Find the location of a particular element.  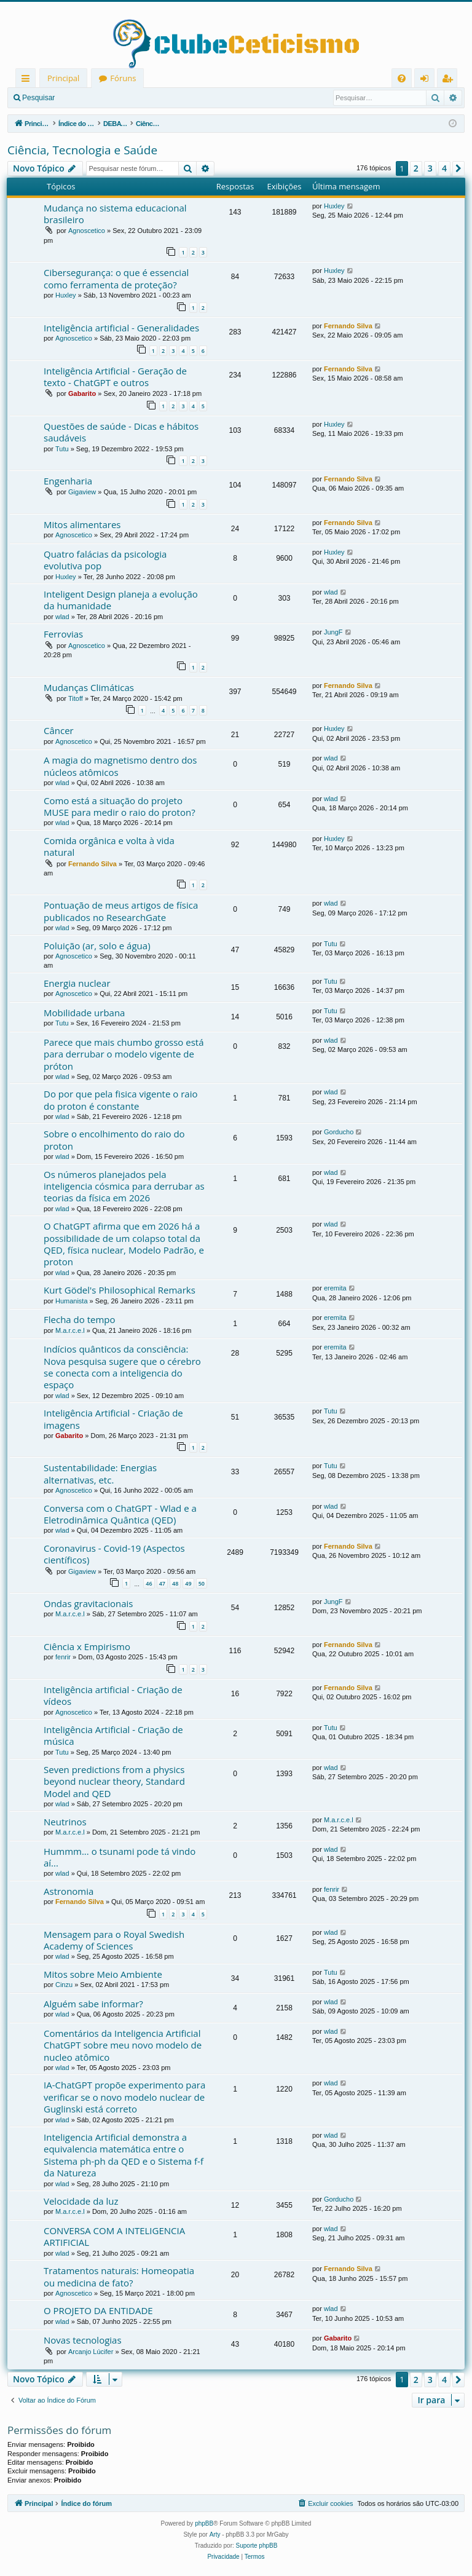

Astronomia is located at coordinates (68, 1891).